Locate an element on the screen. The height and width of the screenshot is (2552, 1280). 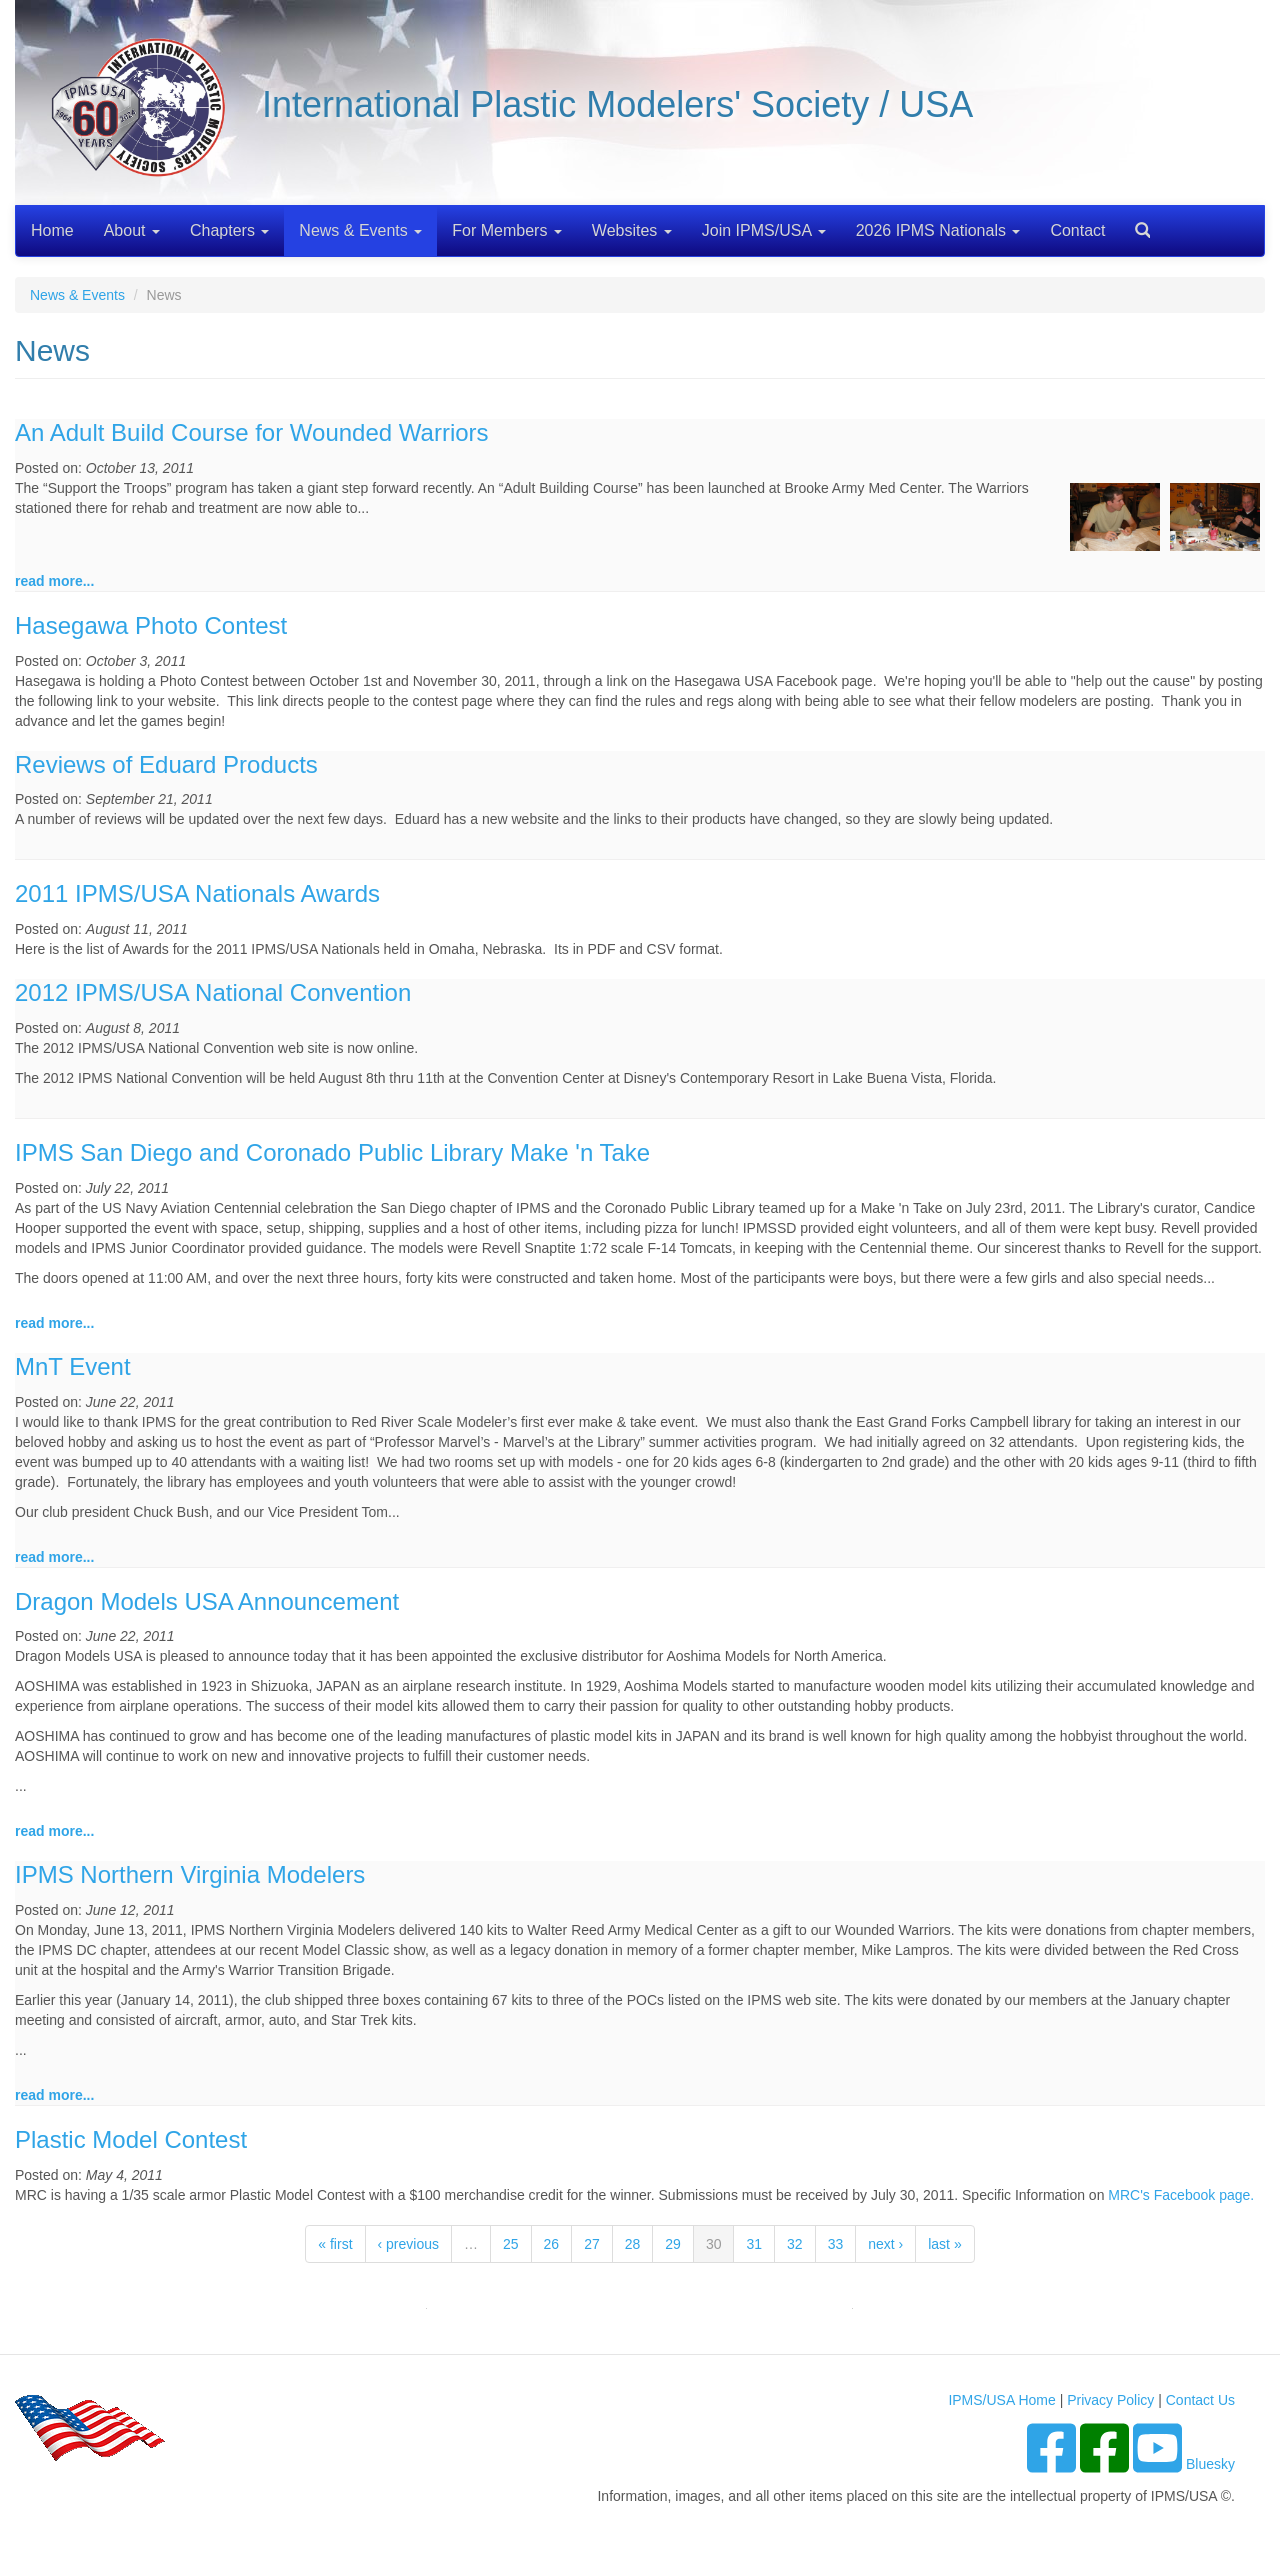
31 is located at coordinates (754, 2244).